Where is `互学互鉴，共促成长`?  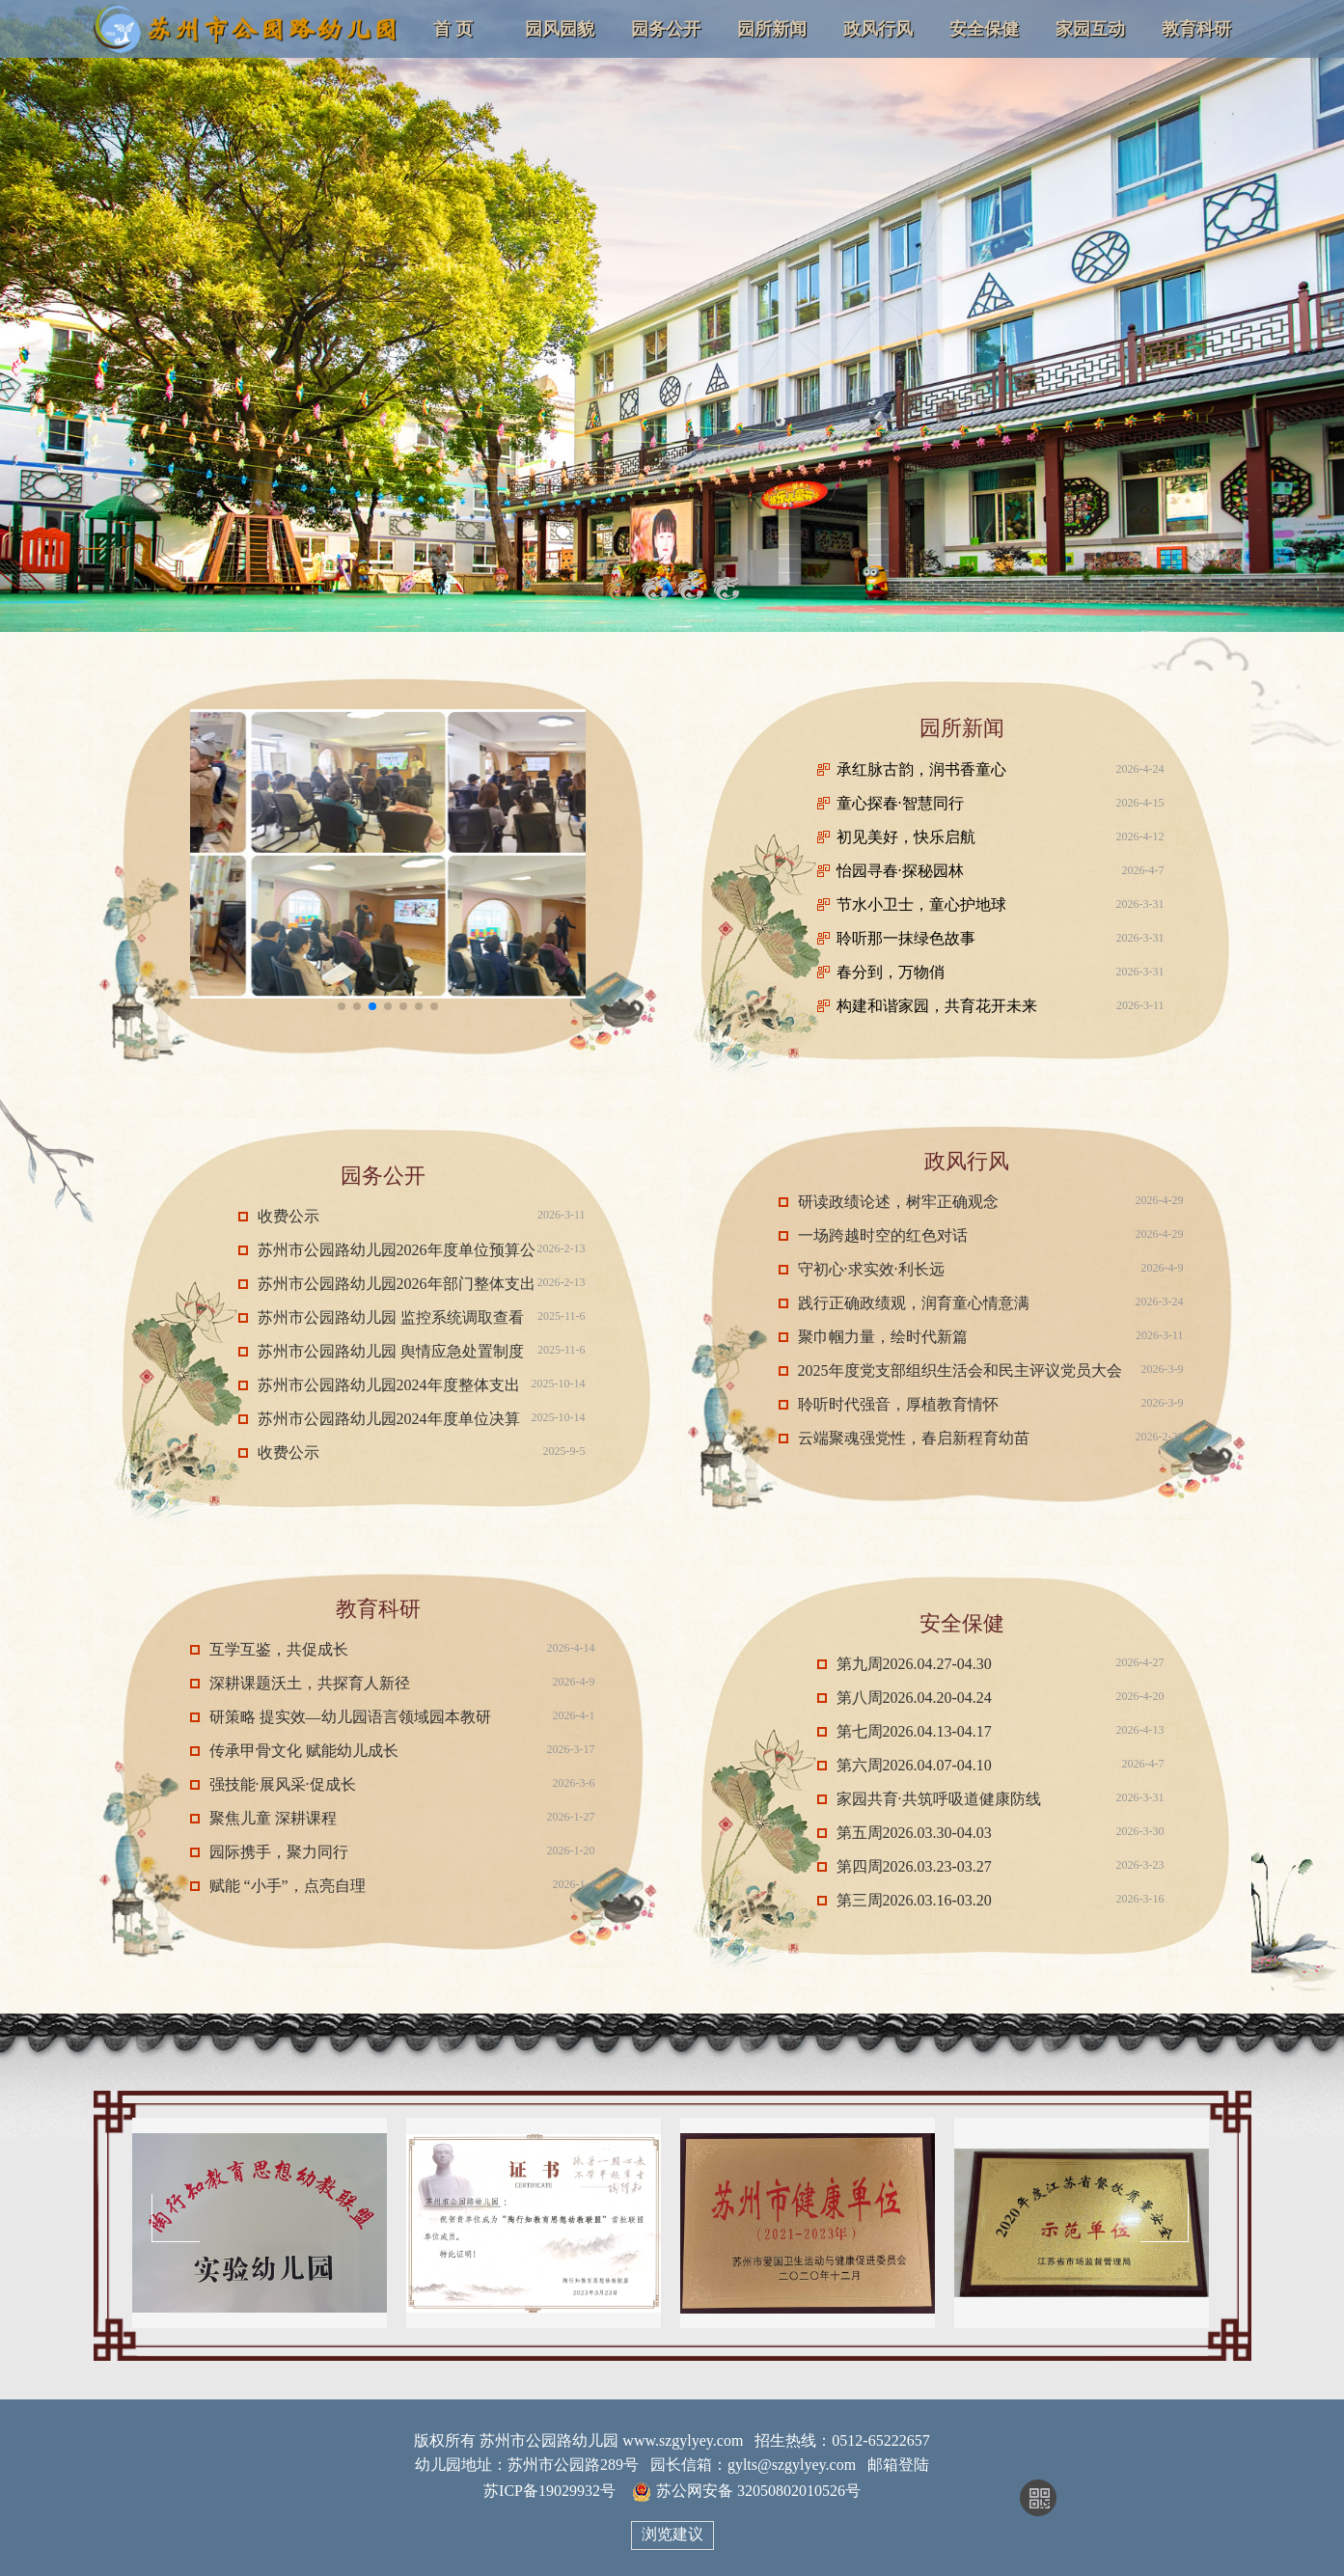
互学互鉴，共促成长 is located at coordinates (278, 1649).